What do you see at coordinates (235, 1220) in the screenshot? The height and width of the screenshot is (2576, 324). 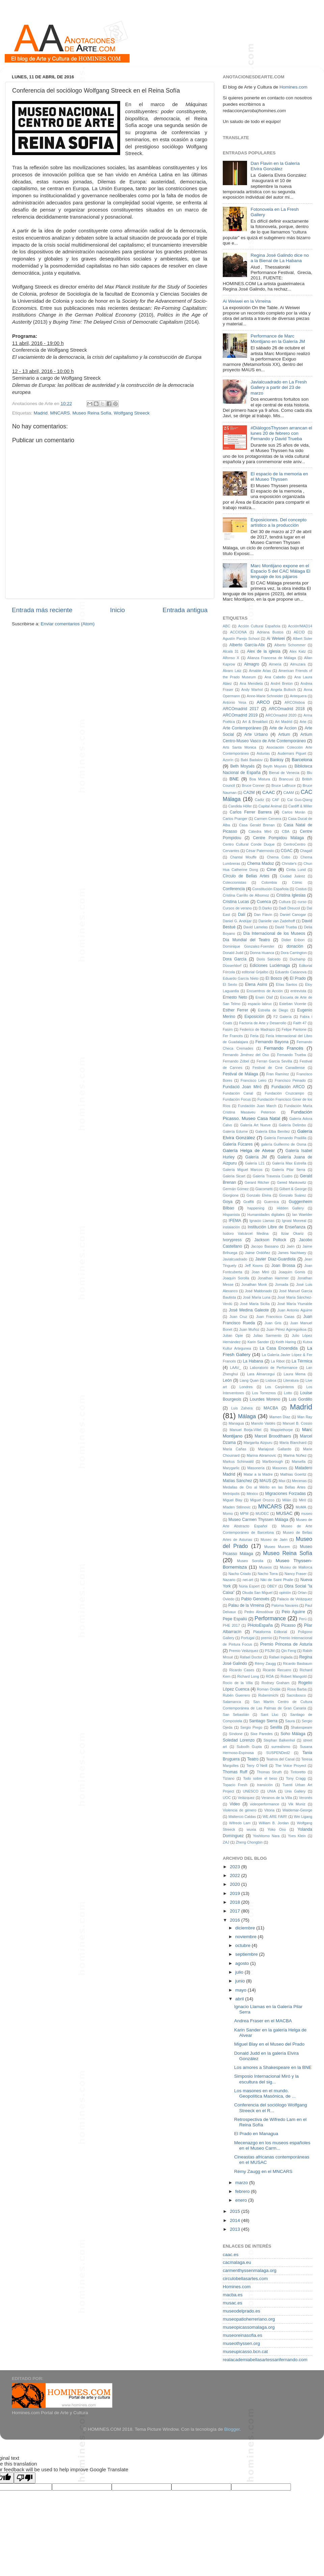 I see `IFEMA` at bounding box center [235, 1220].